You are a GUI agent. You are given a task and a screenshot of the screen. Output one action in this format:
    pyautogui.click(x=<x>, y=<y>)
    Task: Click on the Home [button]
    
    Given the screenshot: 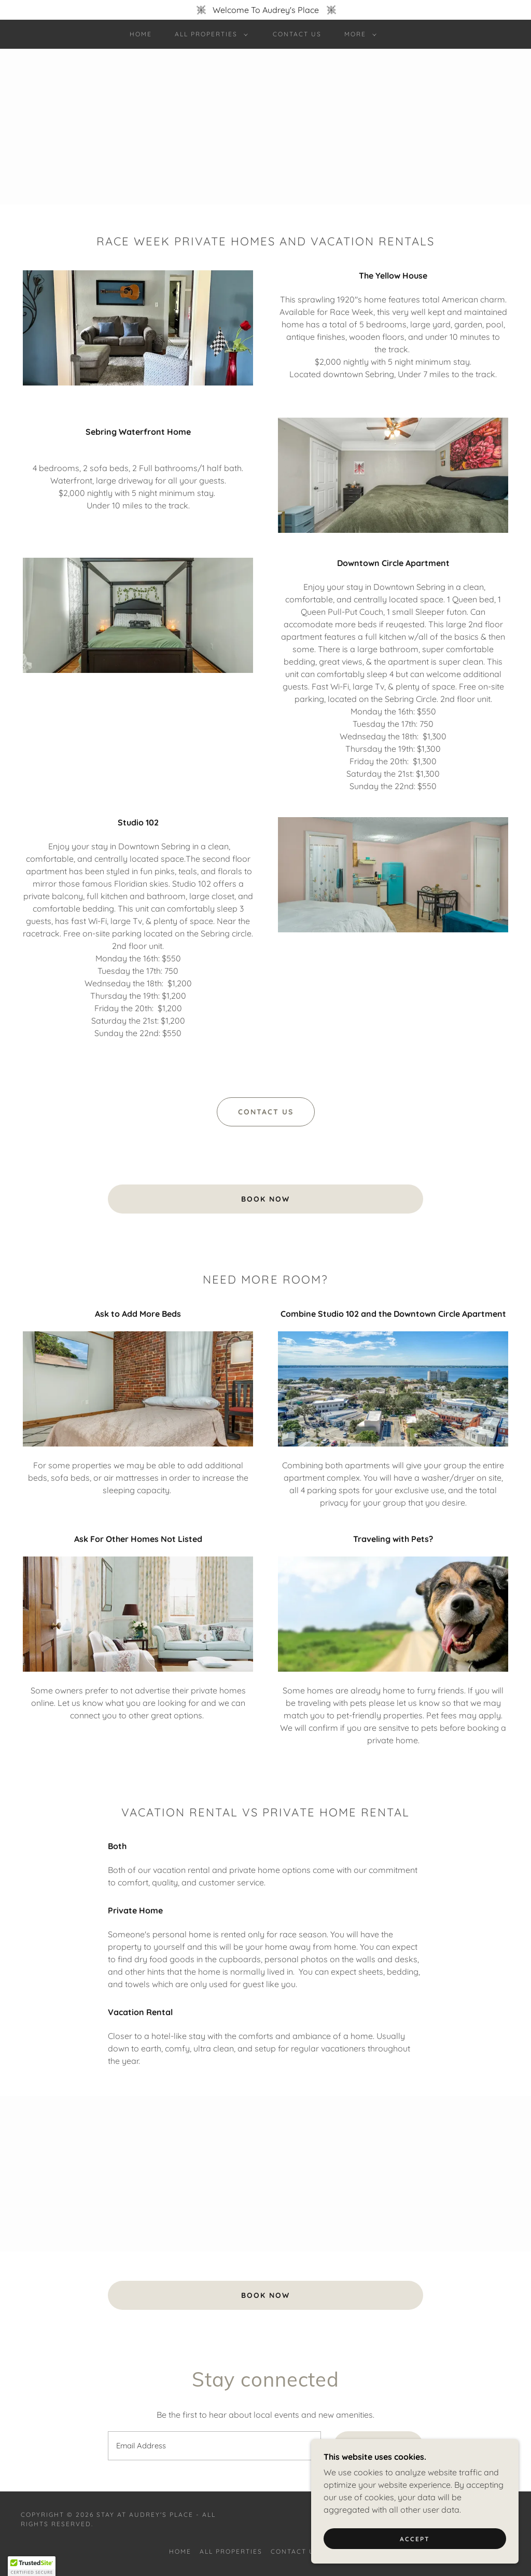 What is the action you would take?
    pyautogui.click(x=180, y=2551)
    